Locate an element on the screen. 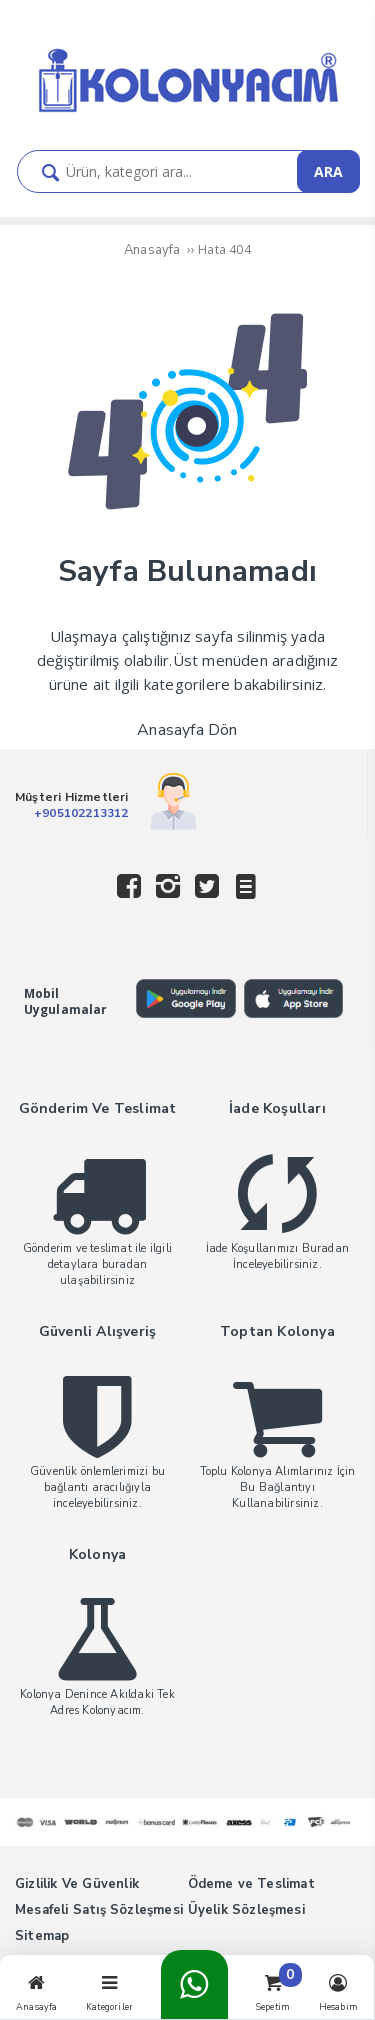 The height and width of the screenshot is (2020, 375). Anasayfa Dön is located at coordinates (187, 730).